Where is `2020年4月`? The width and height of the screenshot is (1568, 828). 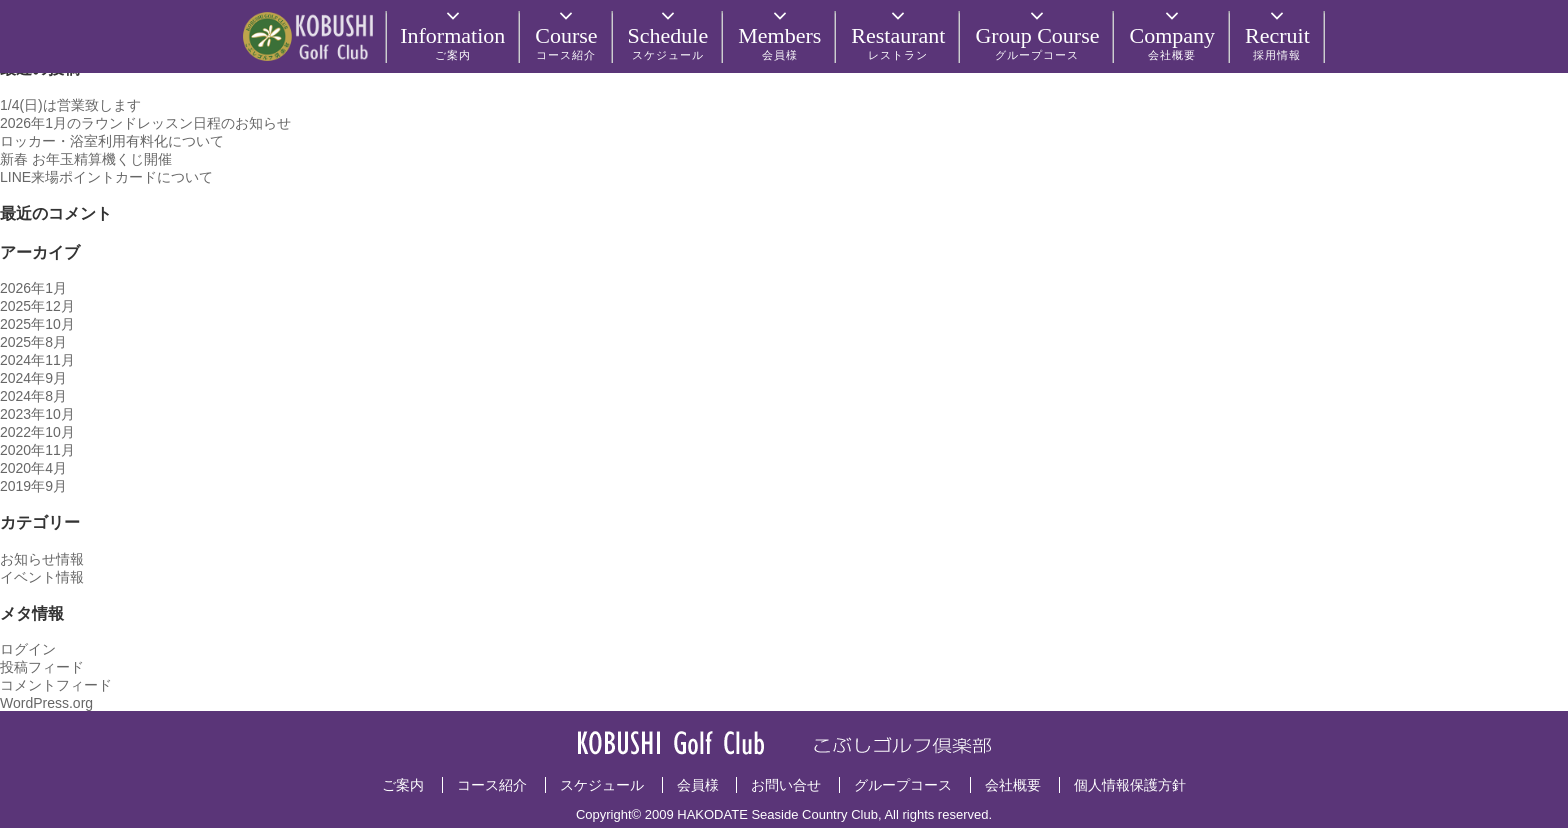 2020年4月 is located at coordinates (33, 468).